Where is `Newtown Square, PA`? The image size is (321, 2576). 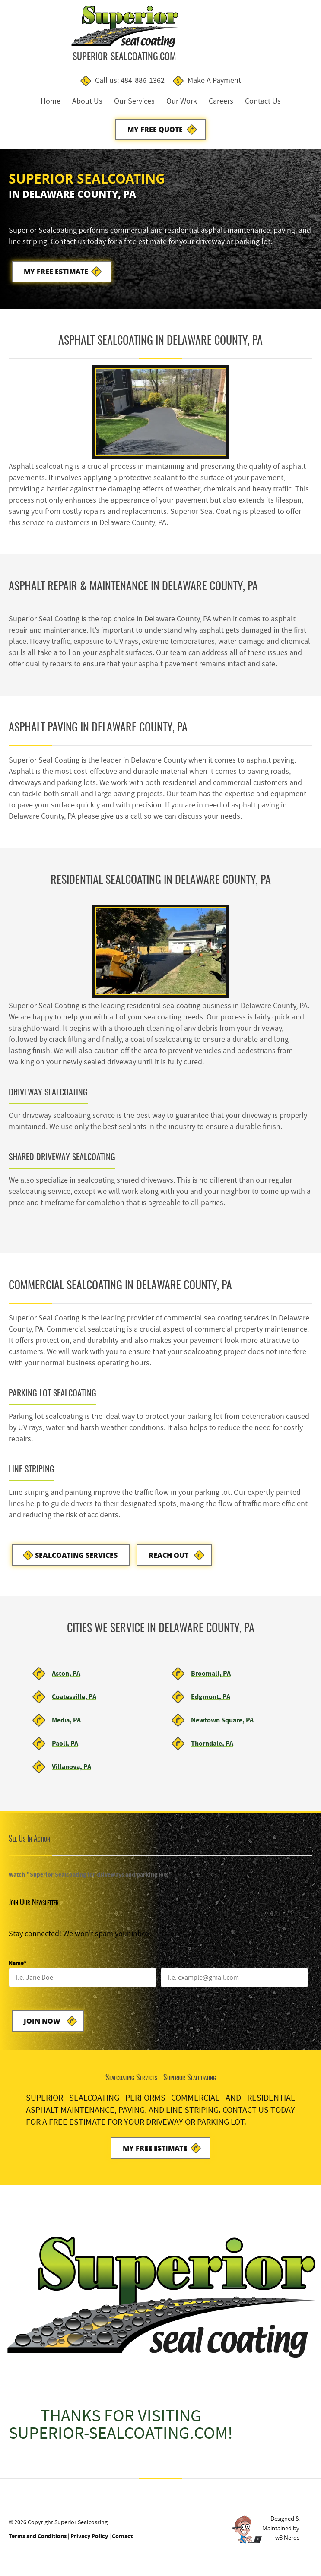 Newtown Square, PA is located at coordinates (222, 1724).